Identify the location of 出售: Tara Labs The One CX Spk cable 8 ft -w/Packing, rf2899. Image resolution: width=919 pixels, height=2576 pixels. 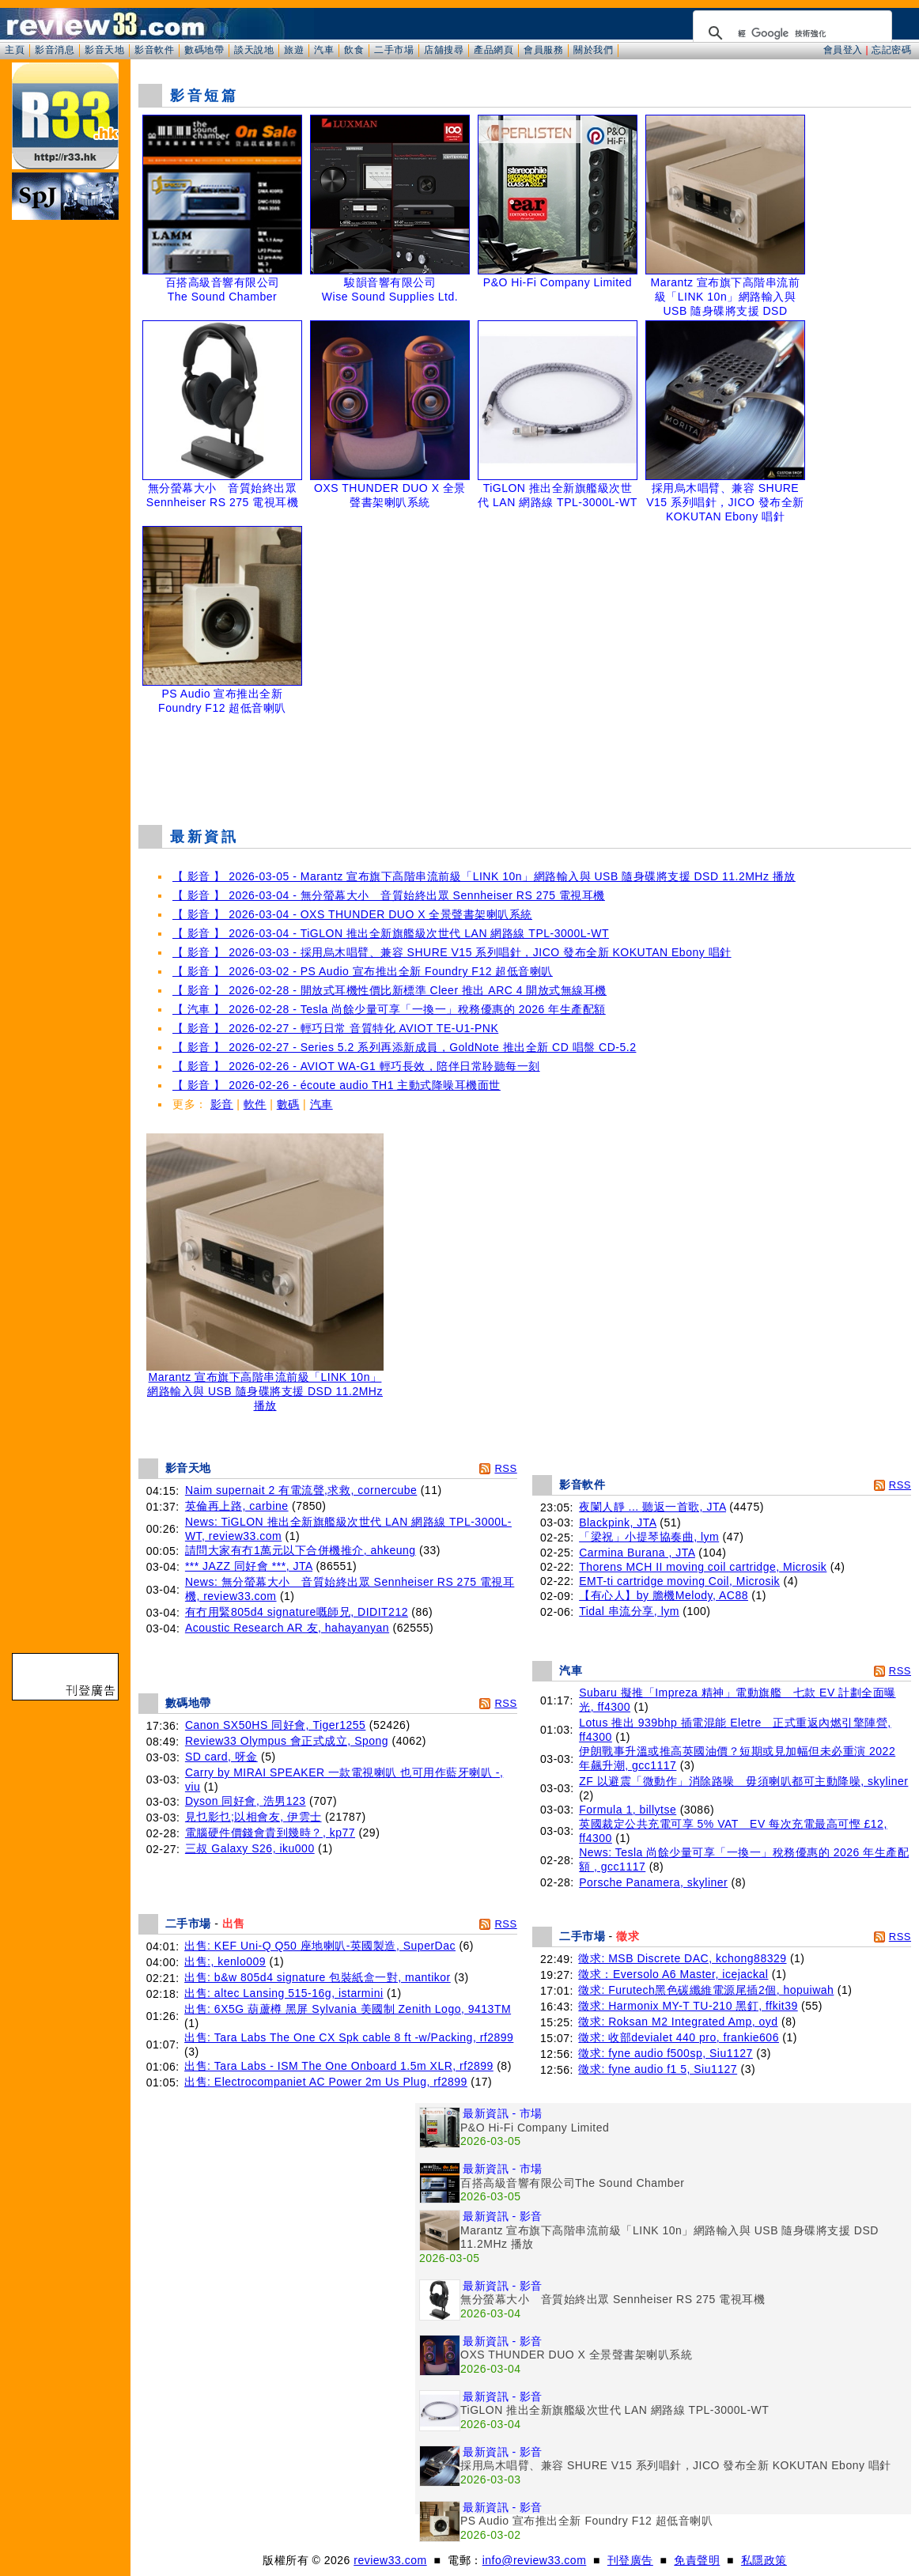
(348, 2037).